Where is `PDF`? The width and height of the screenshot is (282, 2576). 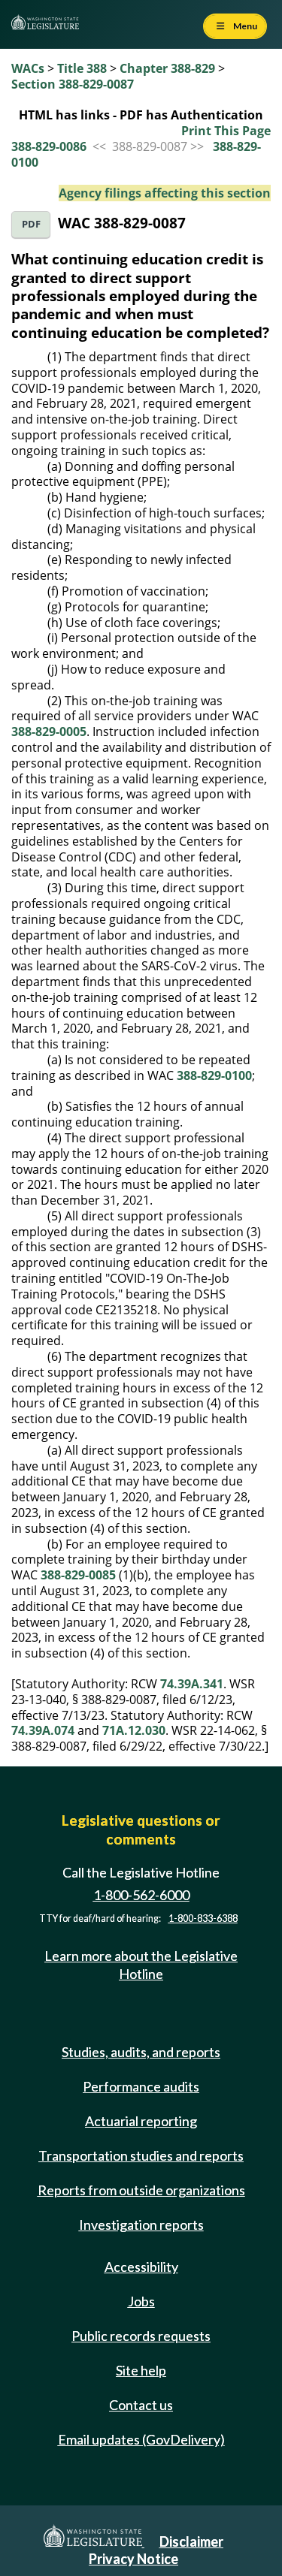
PDF is located at coordinates (31, 224).